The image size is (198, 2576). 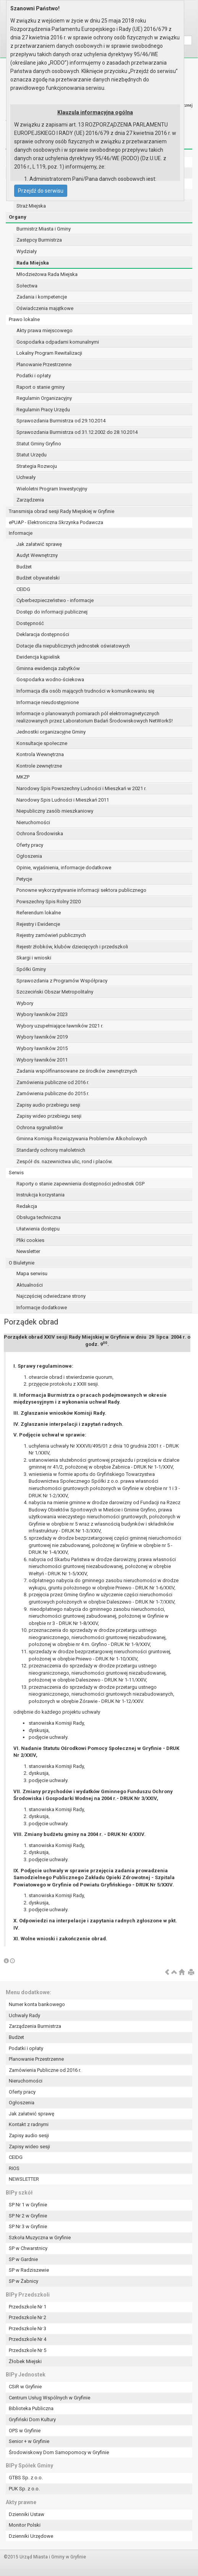 What do you see at coordinates (41, 743) in the screenshot?
I see `Konsultacje społeczne` at bounding box center [41, 743].